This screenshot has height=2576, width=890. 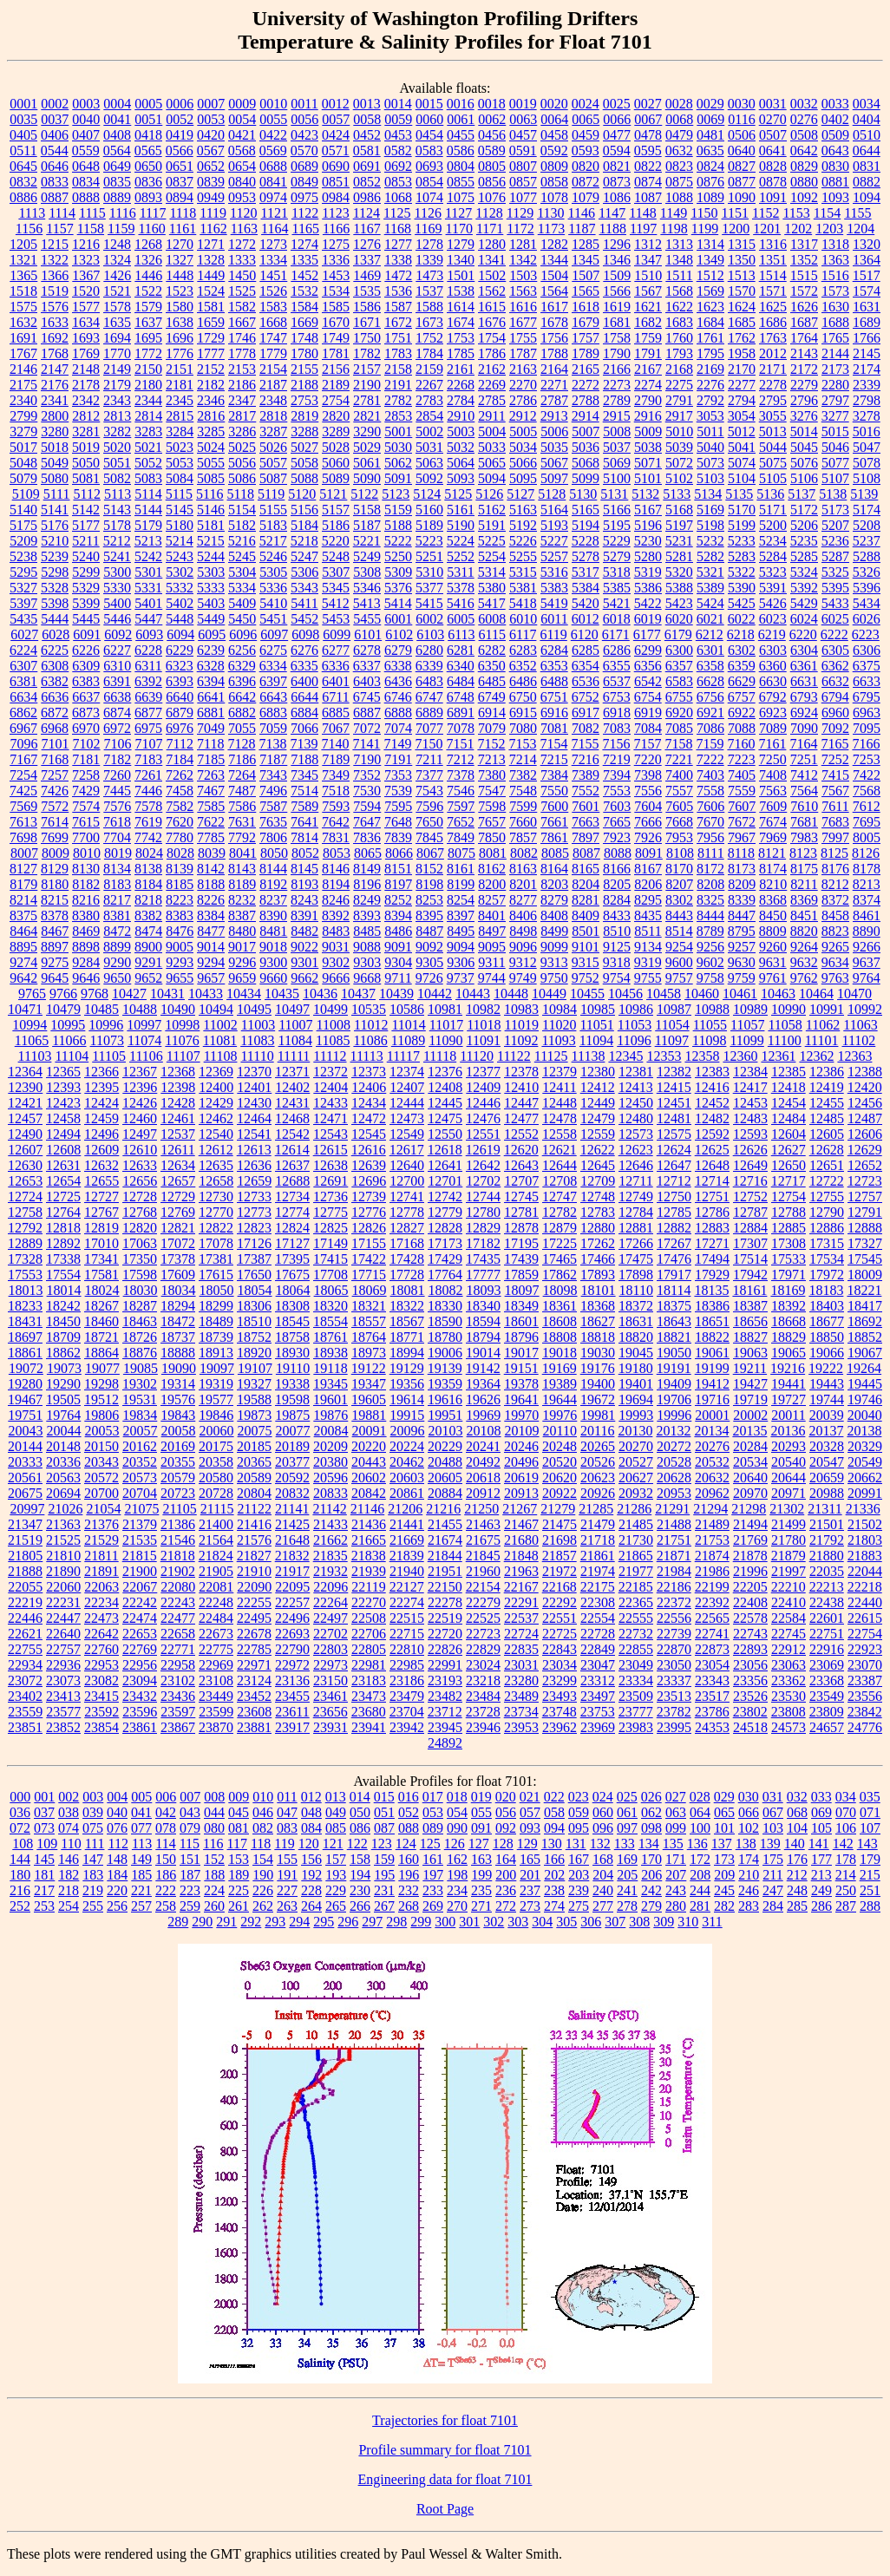 I want to click on 0569, so click(x=273, y=150).